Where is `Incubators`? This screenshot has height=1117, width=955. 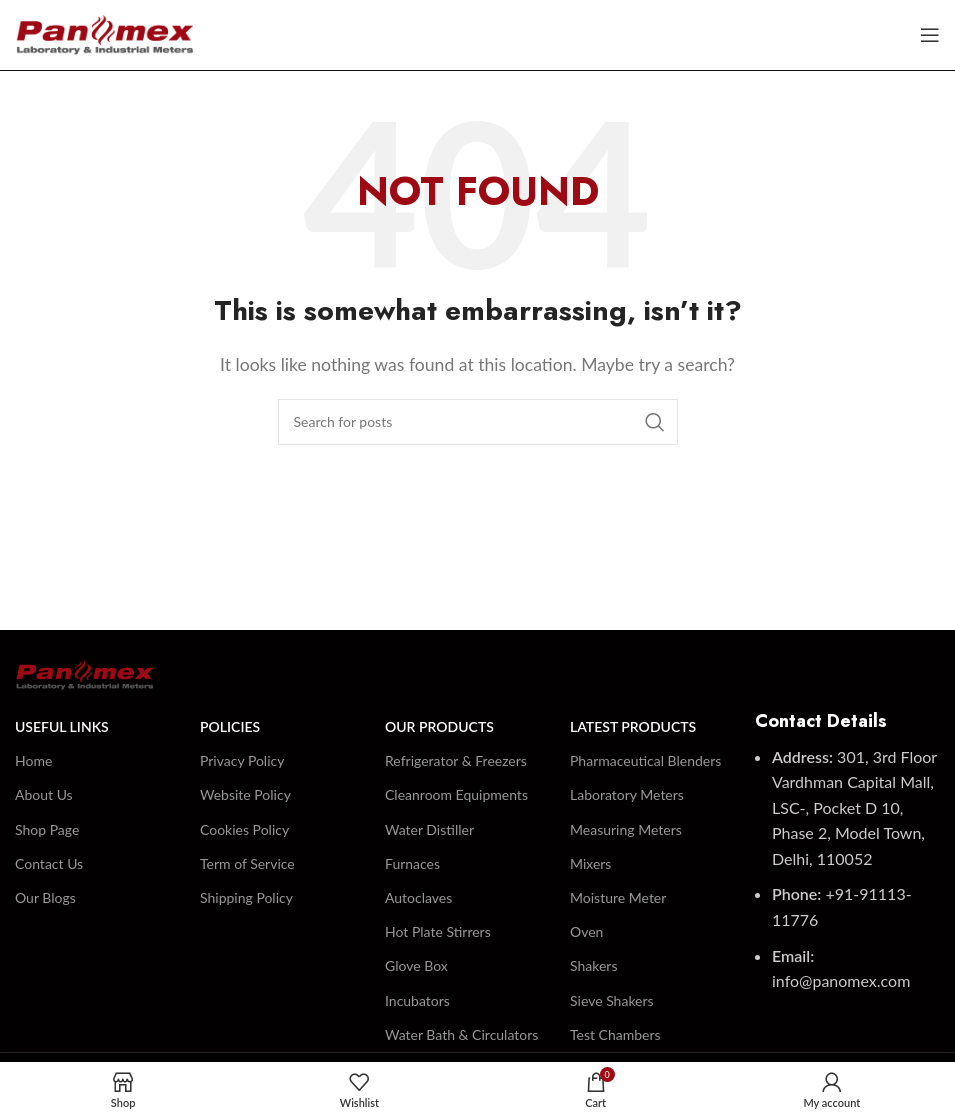 Incubators is located at coordinates (417, 1000).